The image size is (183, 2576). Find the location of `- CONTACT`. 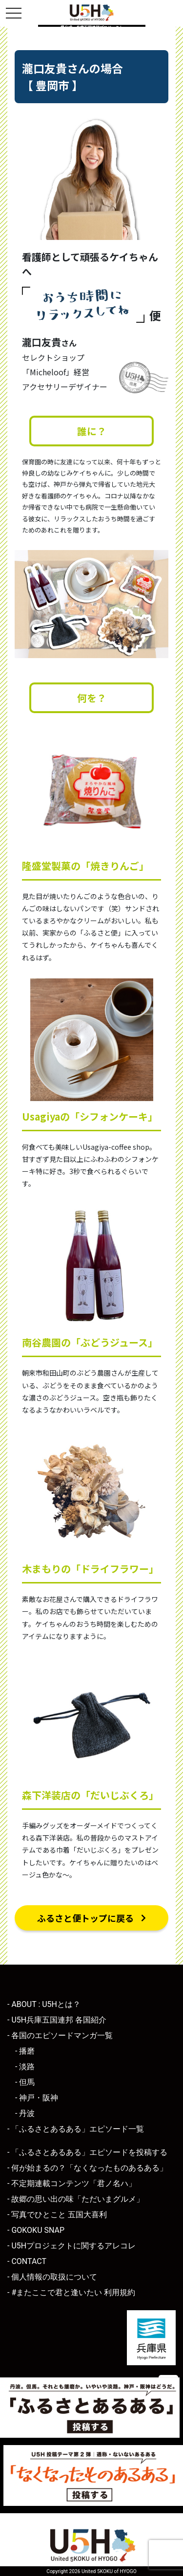

- CONTACT is located at coordinates (26, 2261).